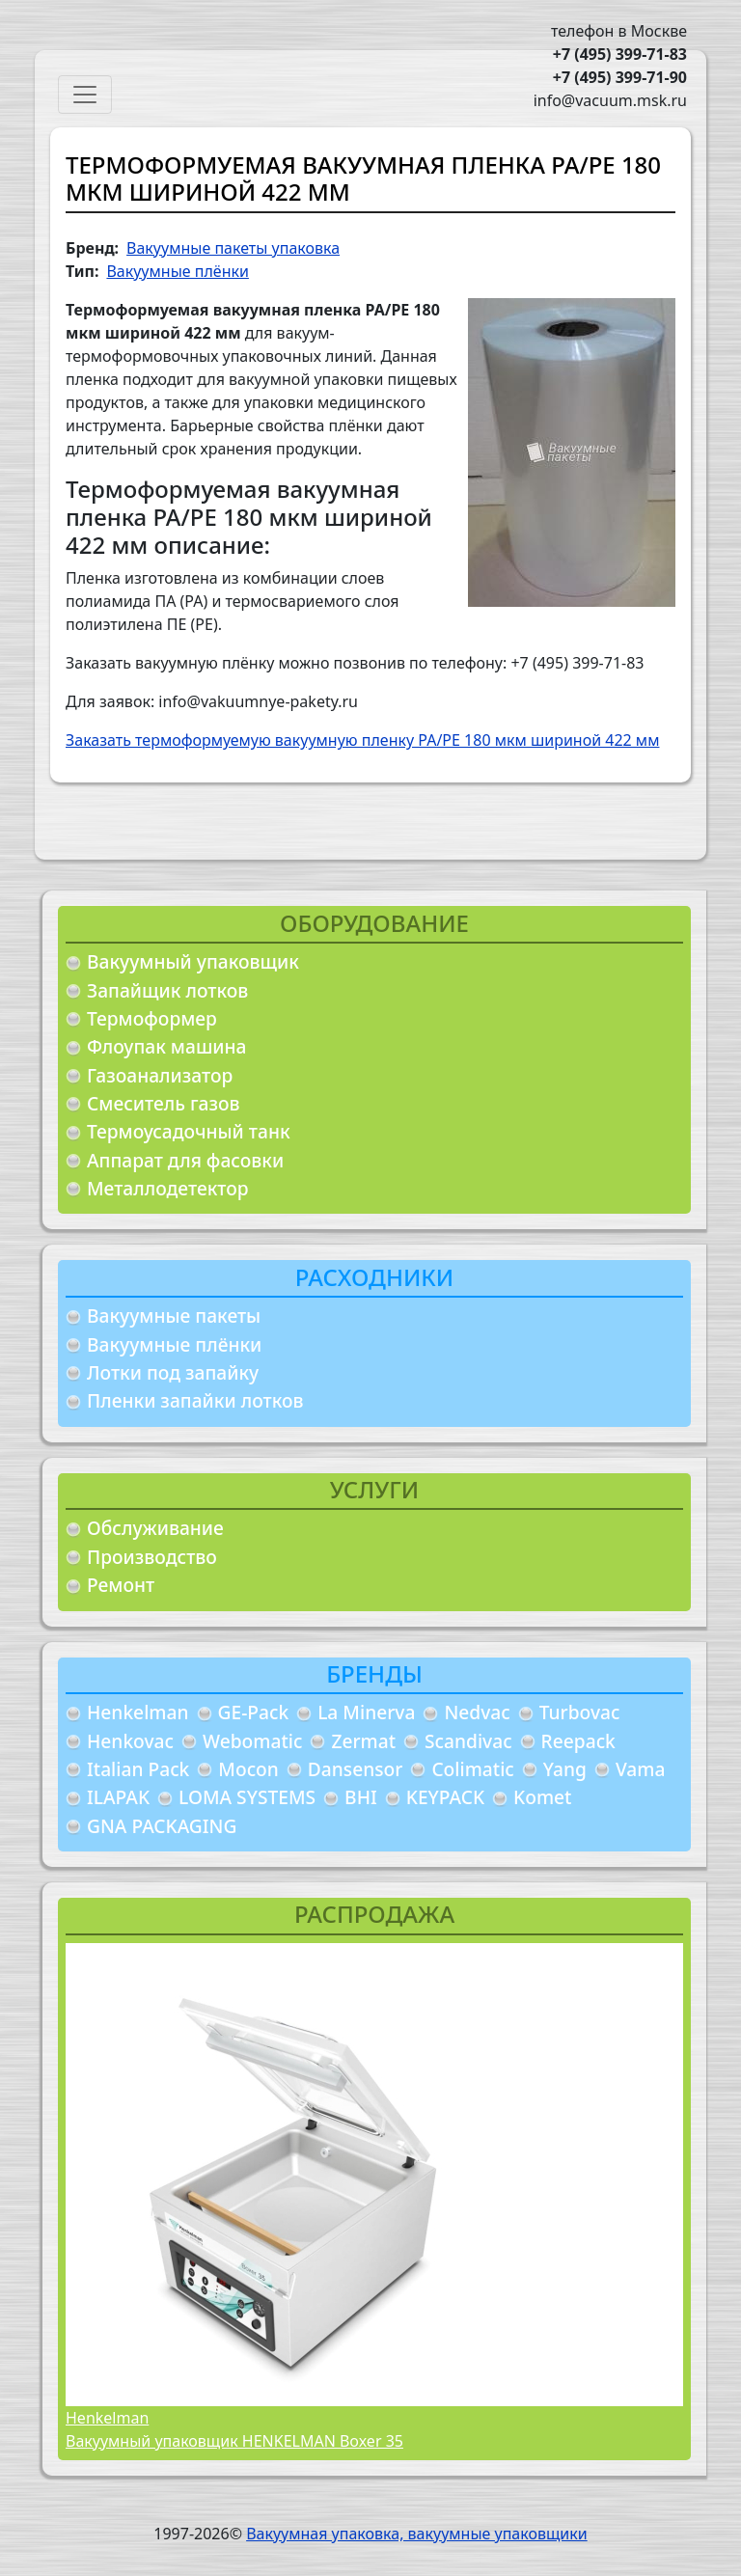 This screenshot has width=741, height=2576. I want to click on Производство, so click(152, 1557).